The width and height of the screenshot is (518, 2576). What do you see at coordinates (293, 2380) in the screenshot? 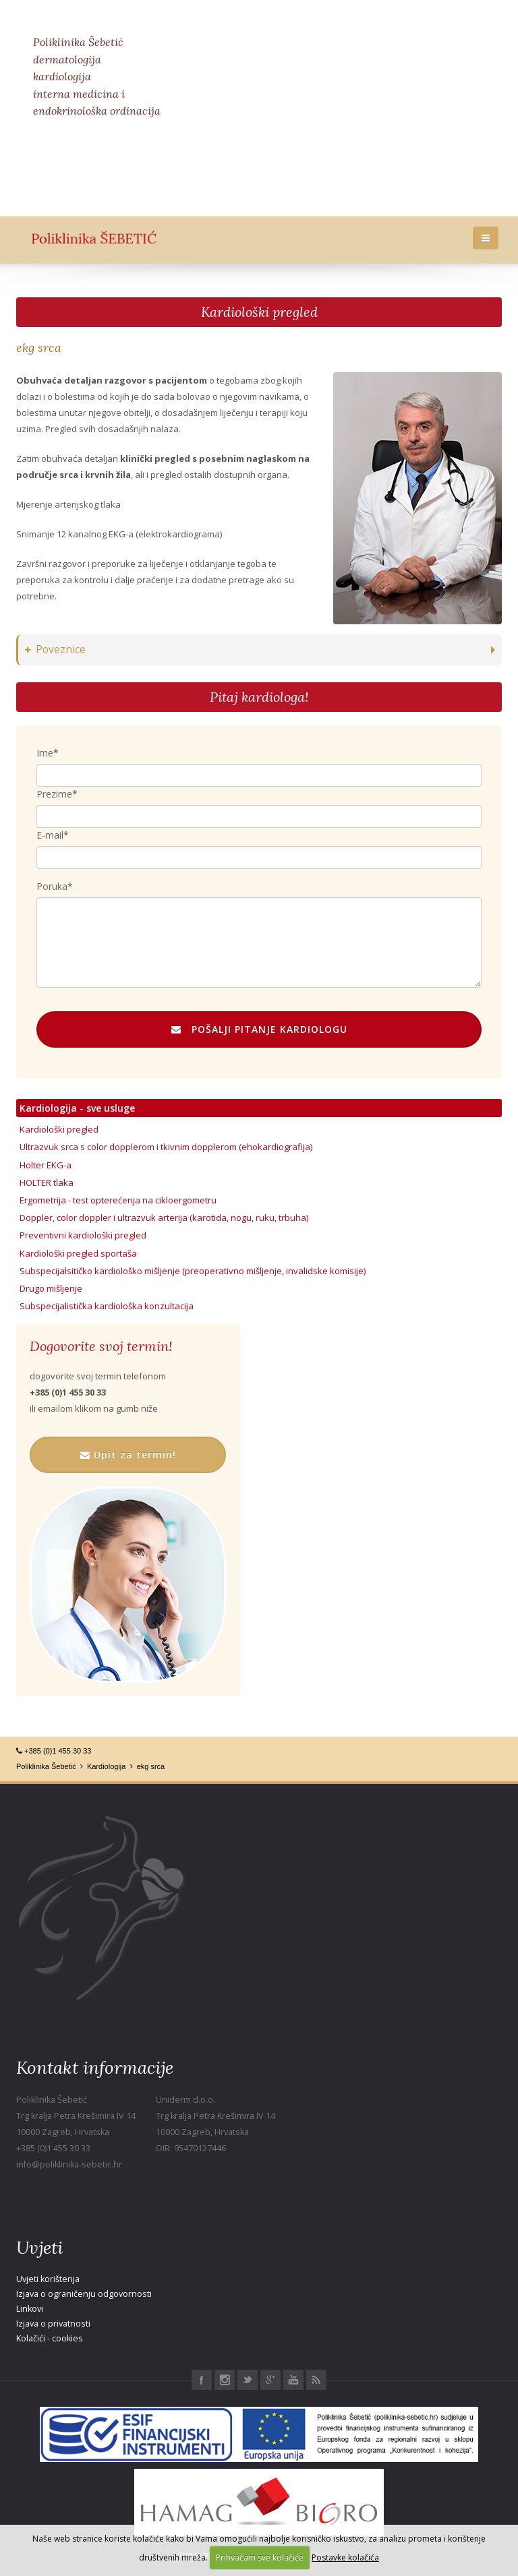
I see `Youtube Poliklinika Šebetić` at bounding box center [293, 2380].